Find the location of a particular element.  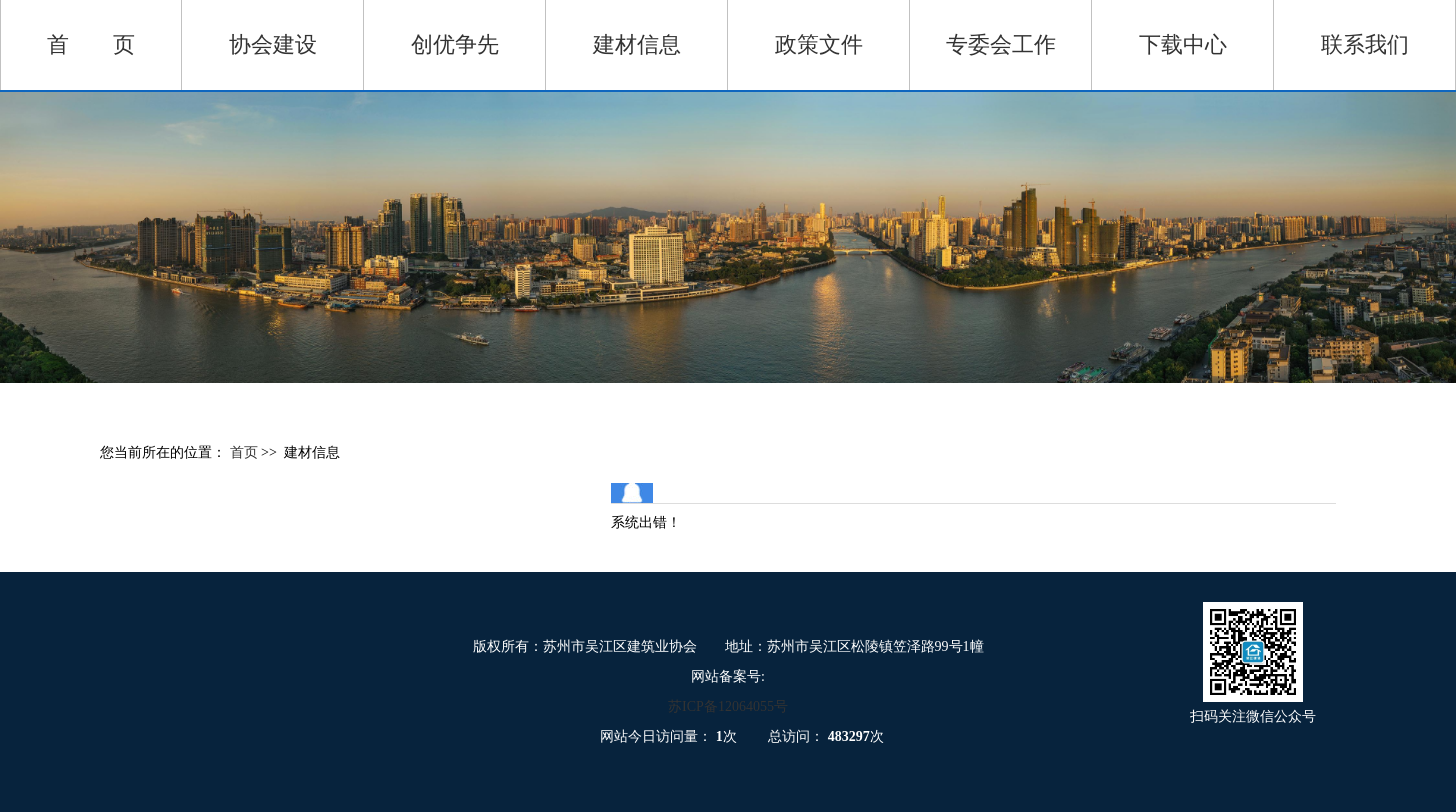

专委会工作 is located at coordinates (1001, 44).